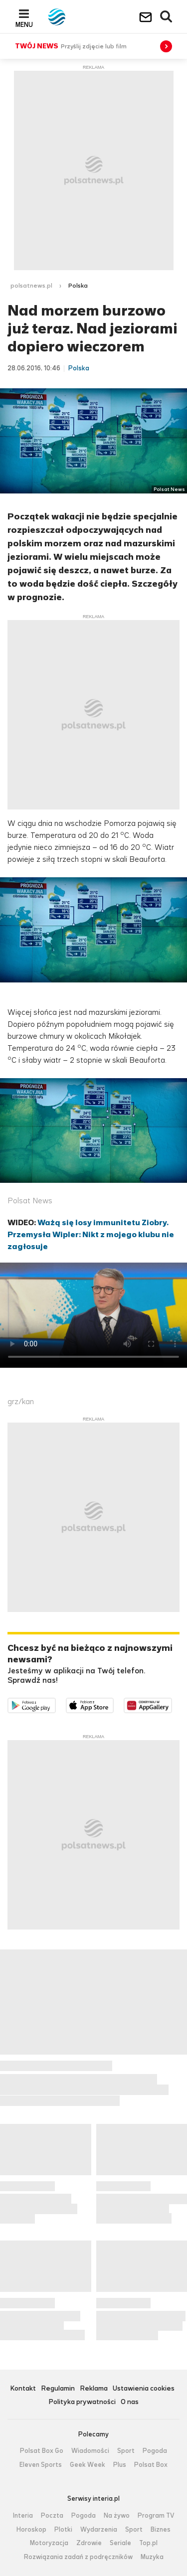 Image resolution: width=187 pixels, height=2576 pixels. I want to click on Ważą się losy immunitetu Ziobry. Przemysła Wipler: Nikt z mojego klubu nie zagłosuje, so click(90, 1234).